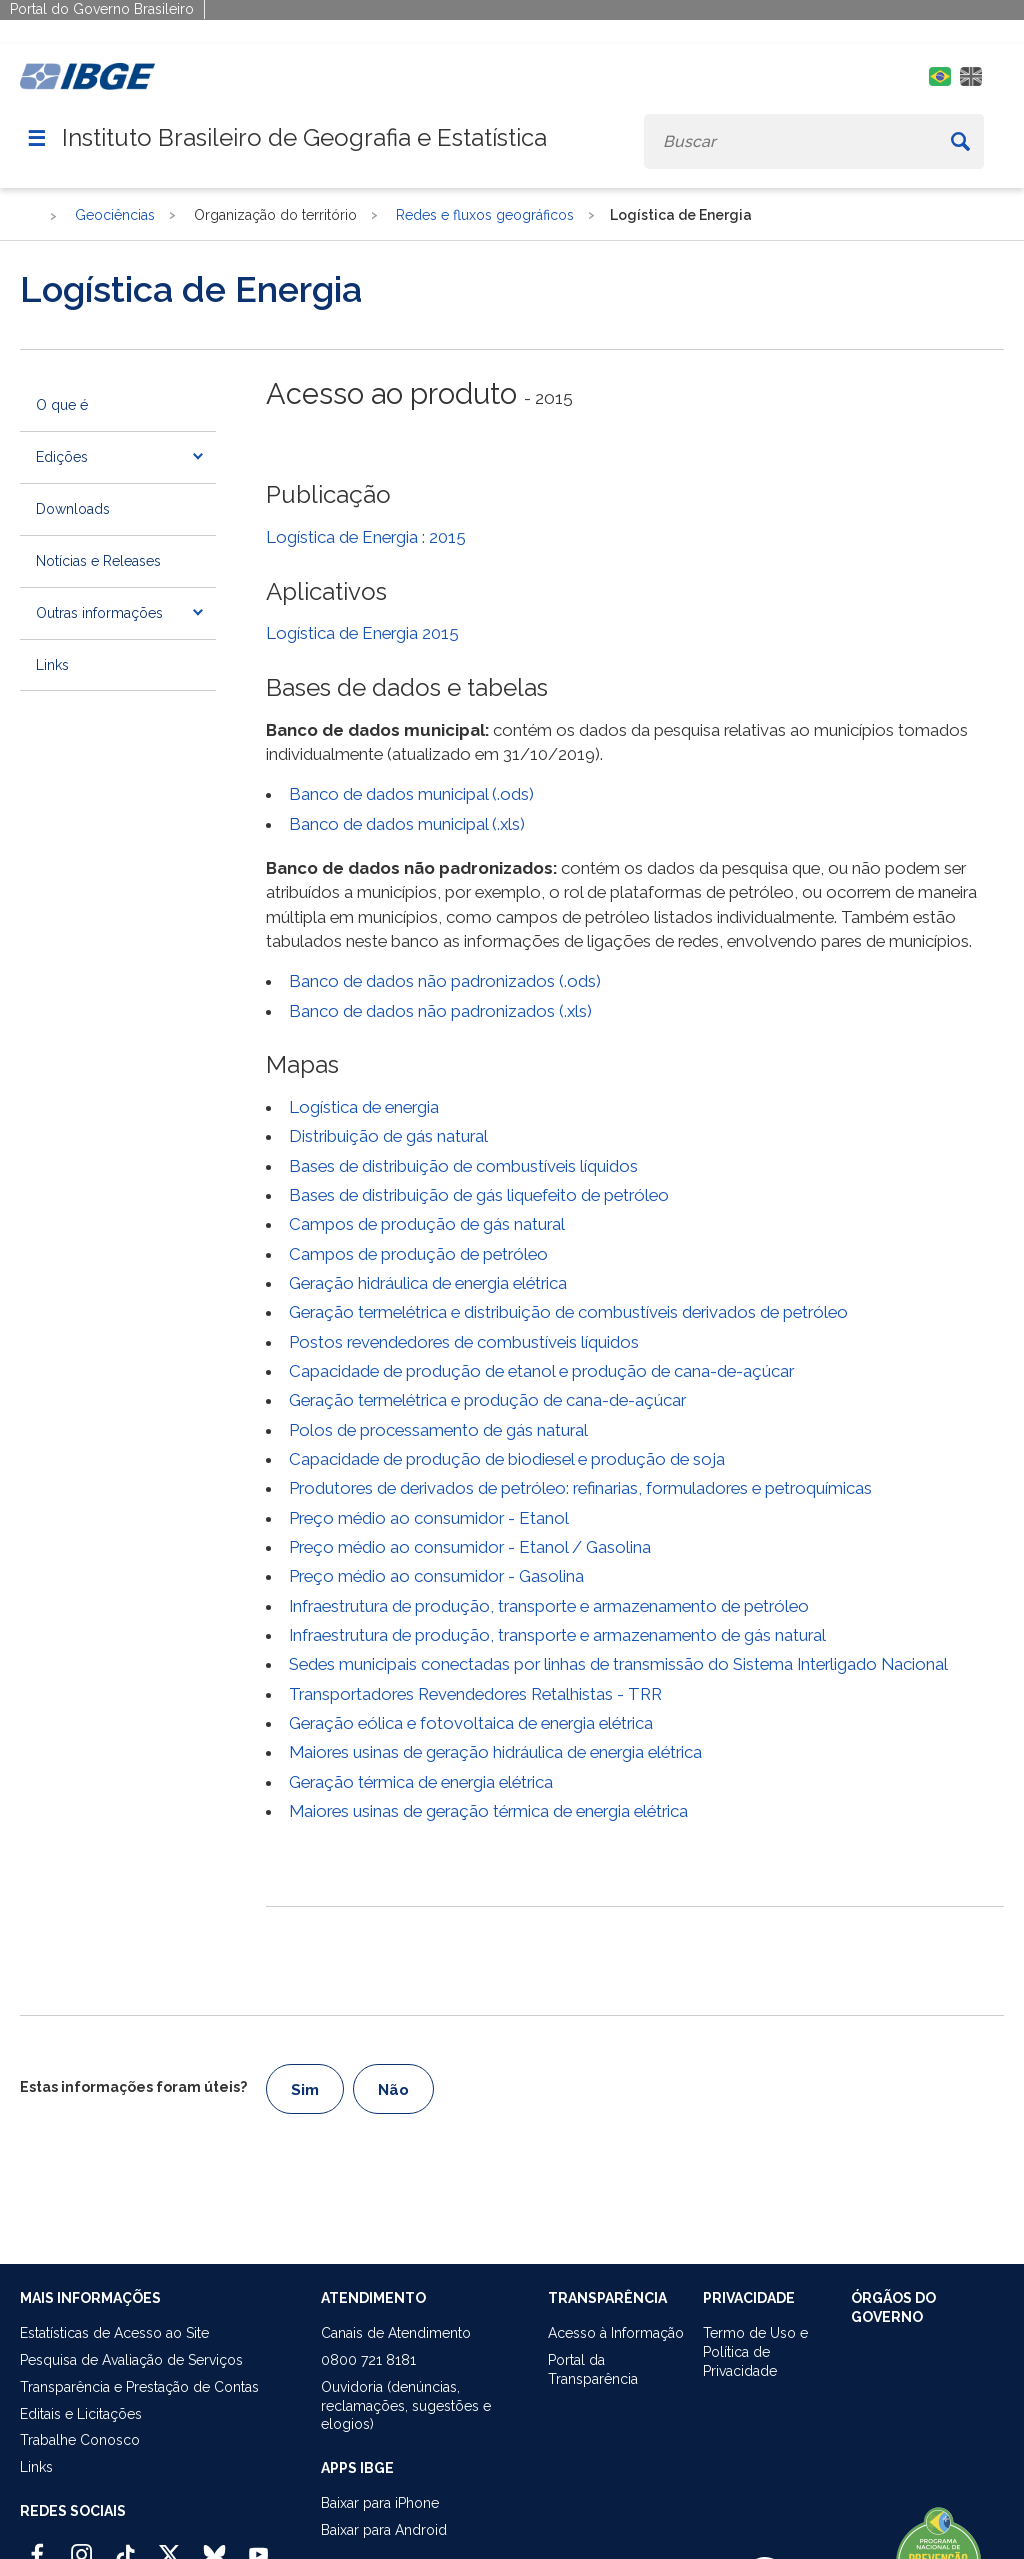  What do you see at coordinates (73, 509) in the screenshot?
I see `Downloads` at bounding box center [73, 509].